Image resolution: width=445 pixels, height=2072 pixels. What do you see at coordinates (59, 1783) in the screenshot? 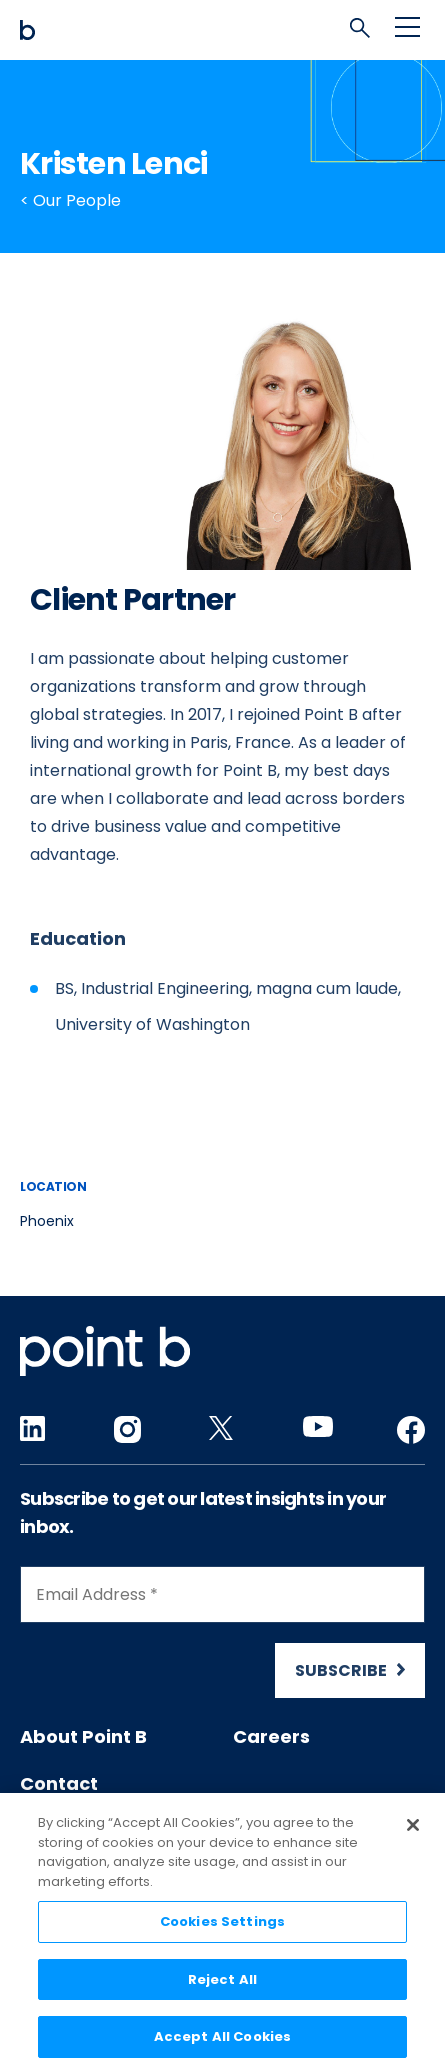
I see `Contact` at bounding box center [59, 1783].